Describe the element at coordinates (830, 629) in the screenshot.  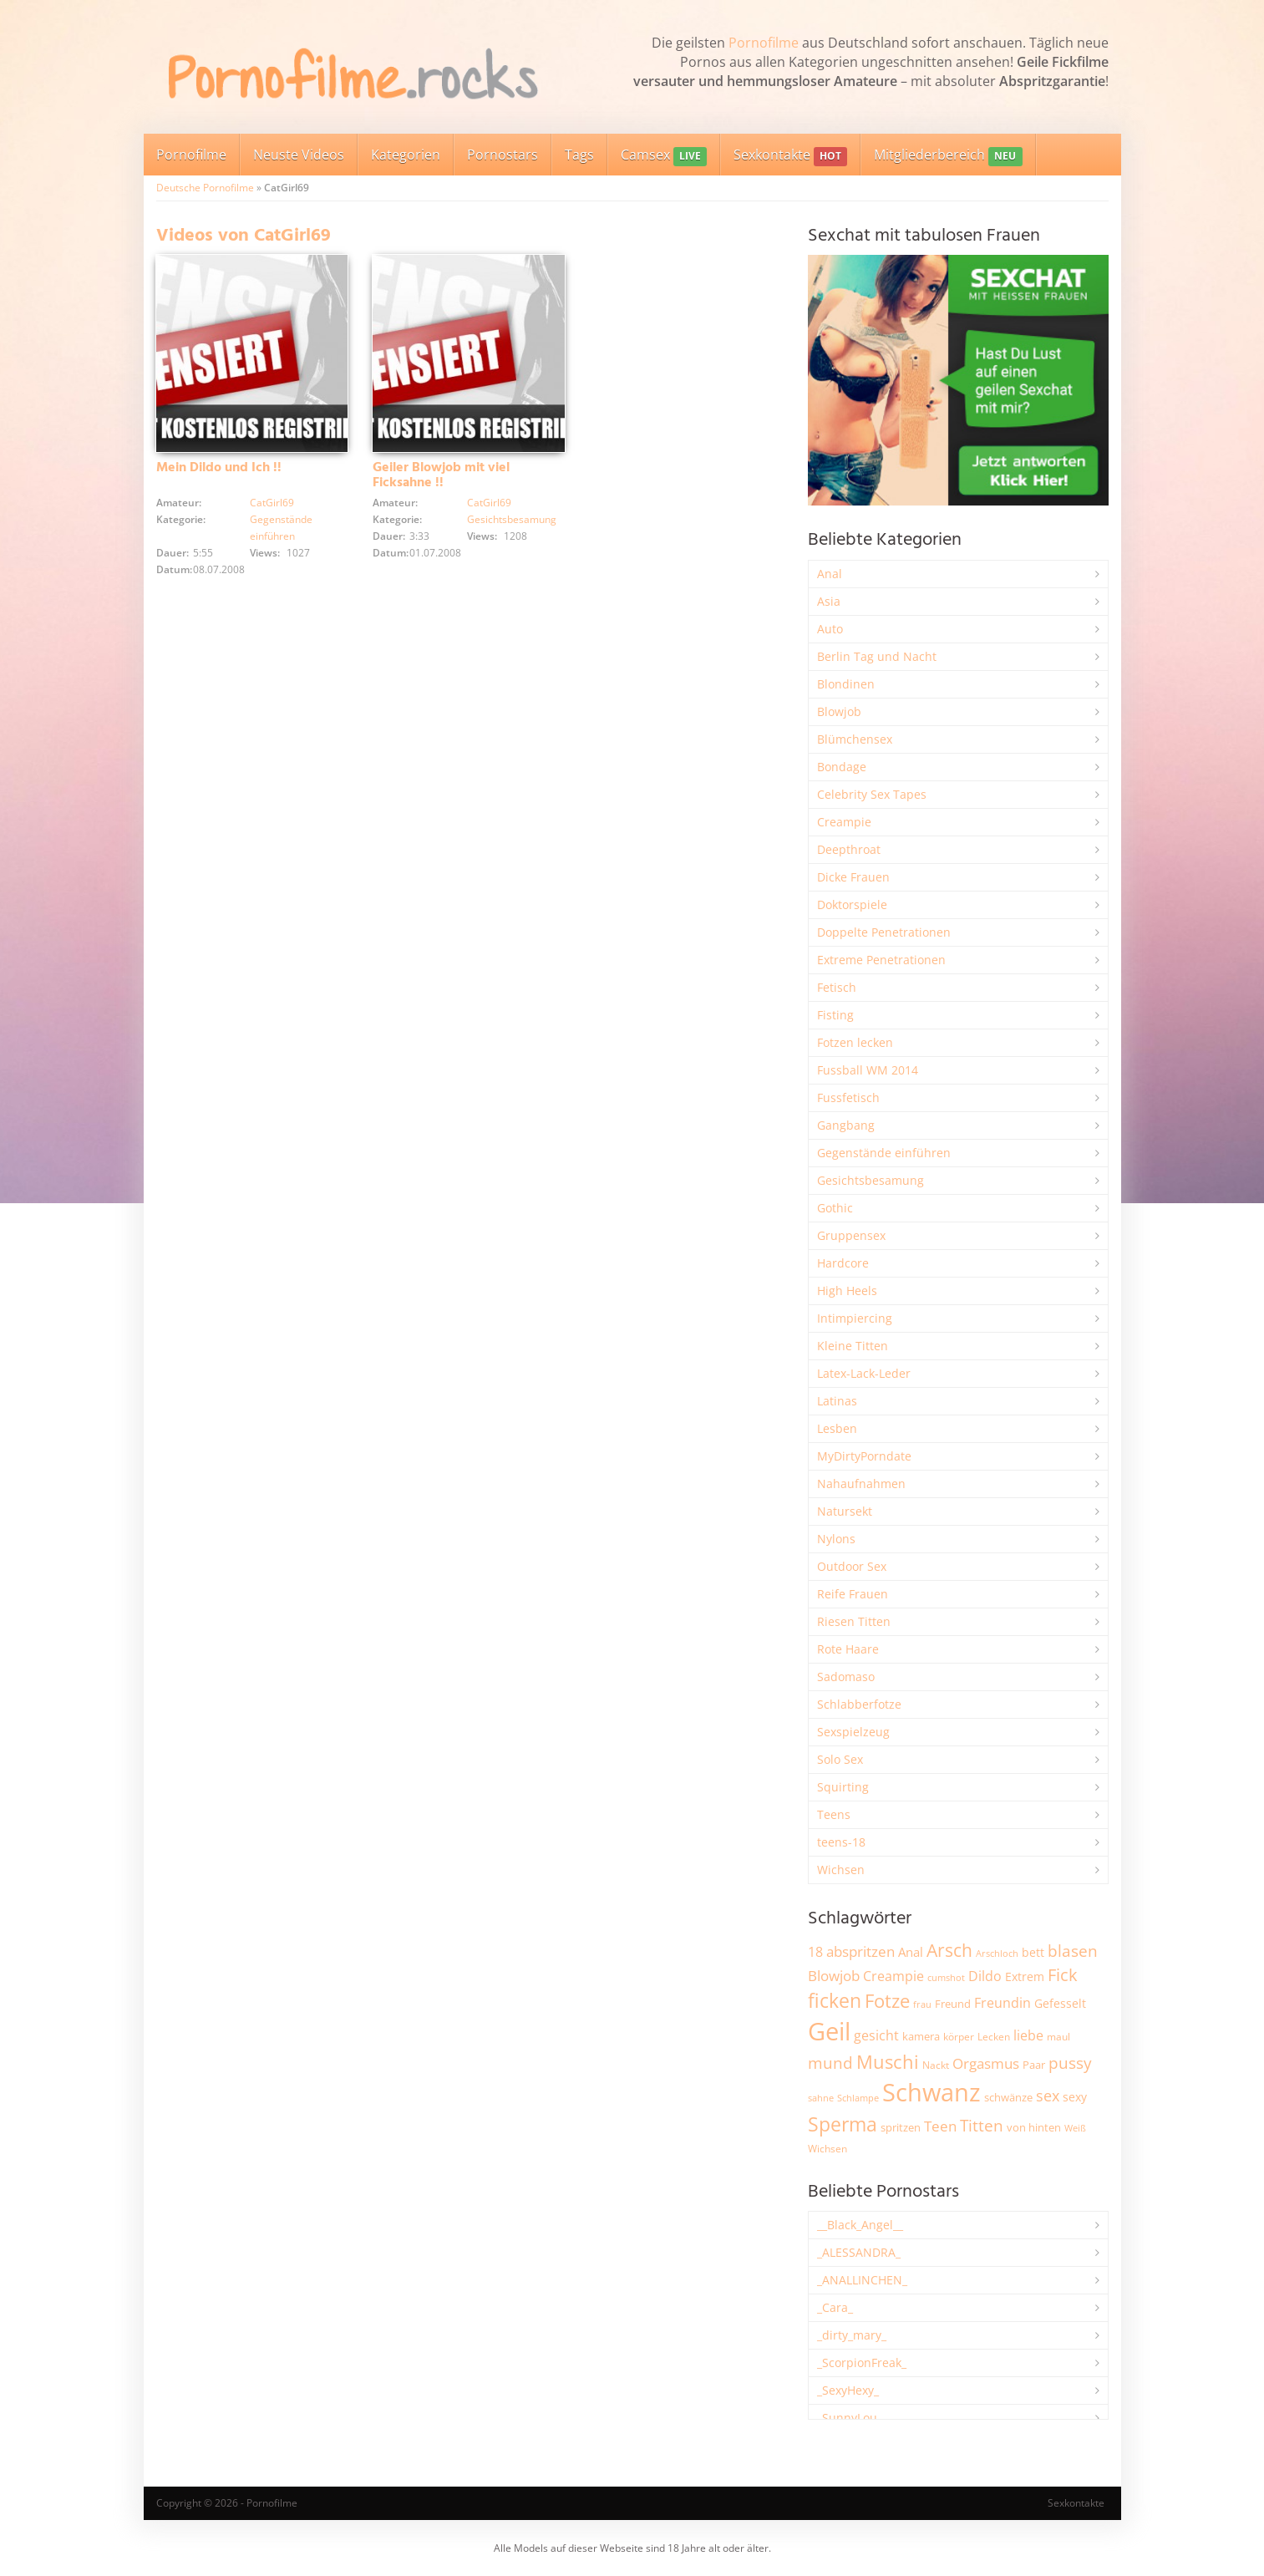
I see `Auto` at that location.